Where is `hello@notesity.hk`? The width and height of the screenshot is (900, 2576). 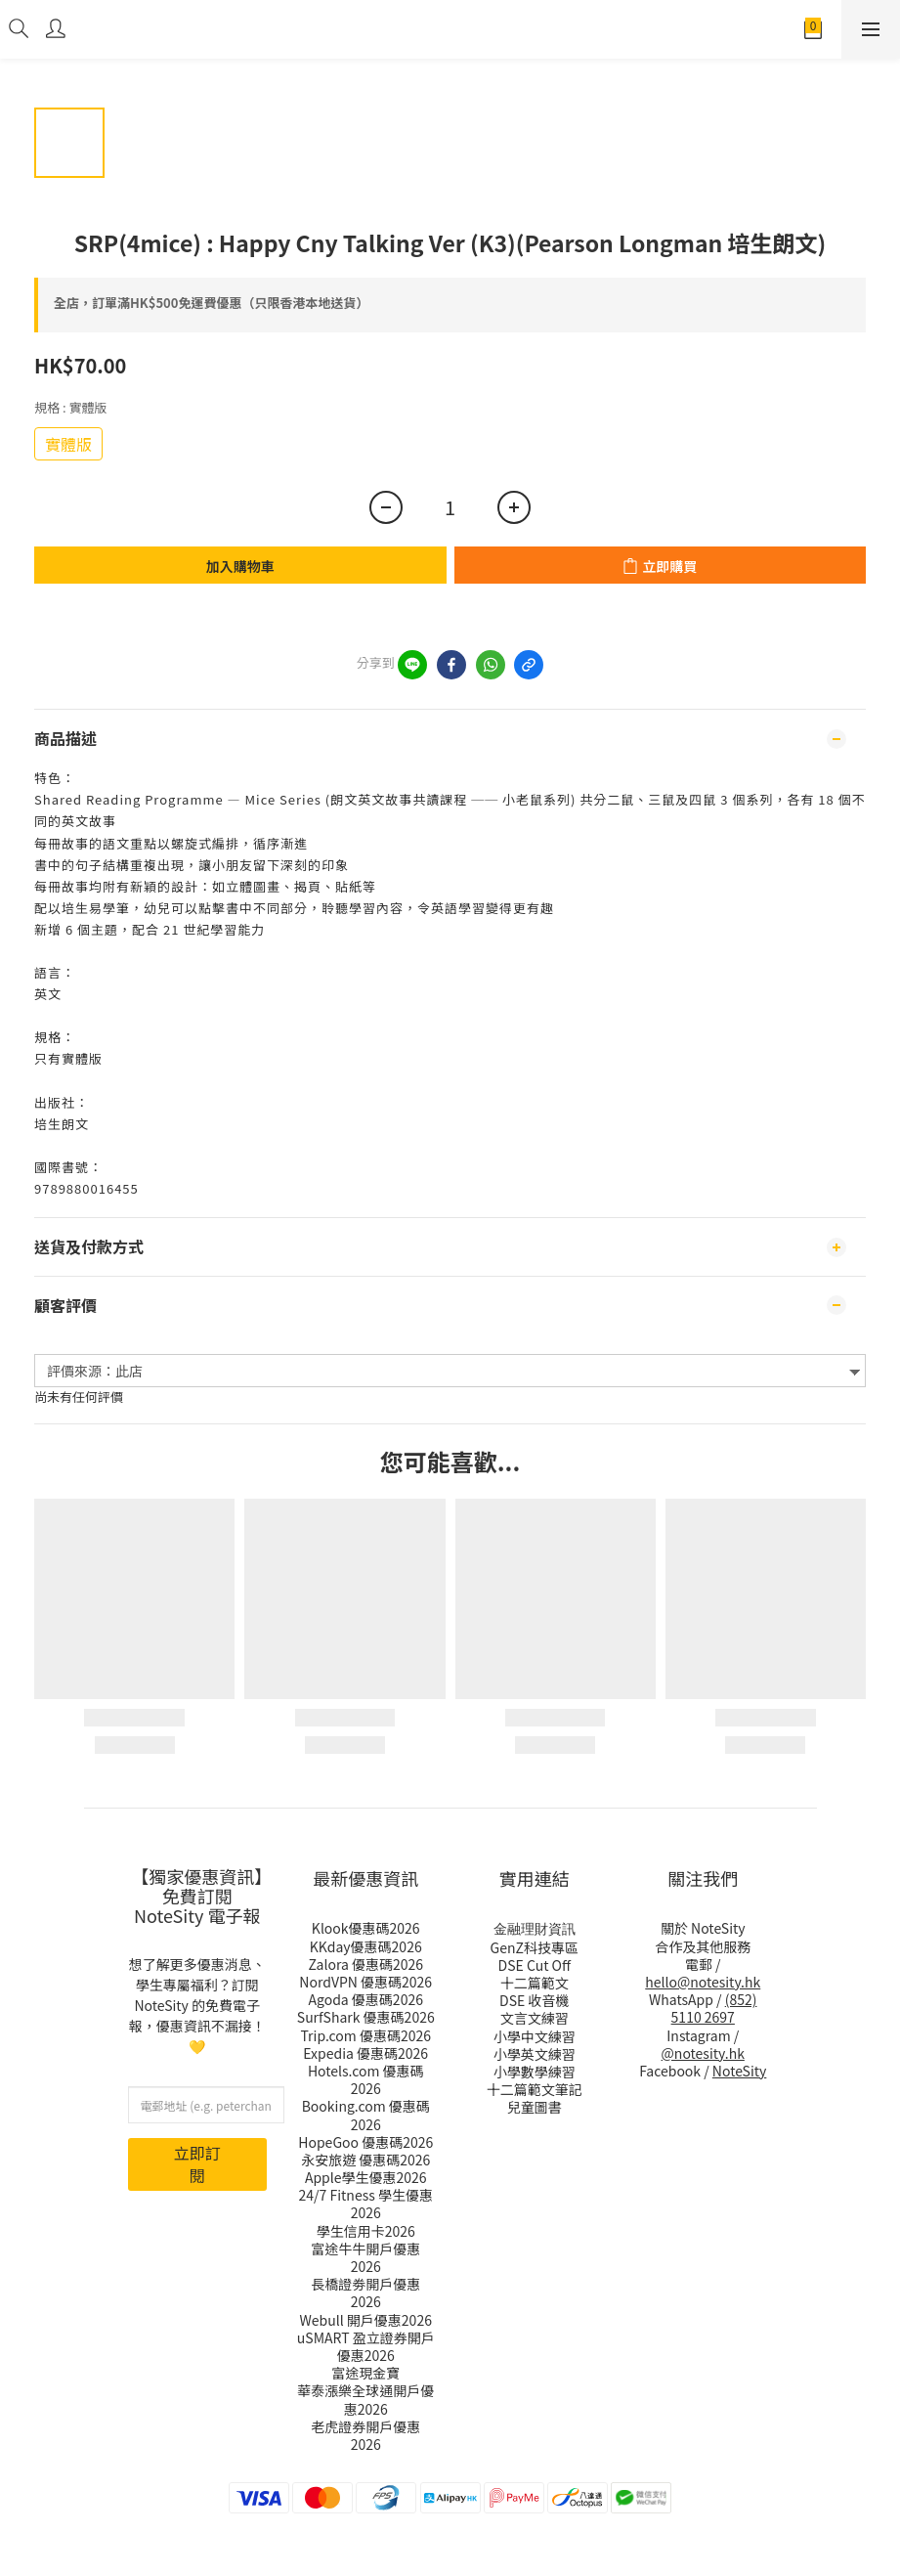 hello@notesity.hk is located at coordinates (702, 1981).